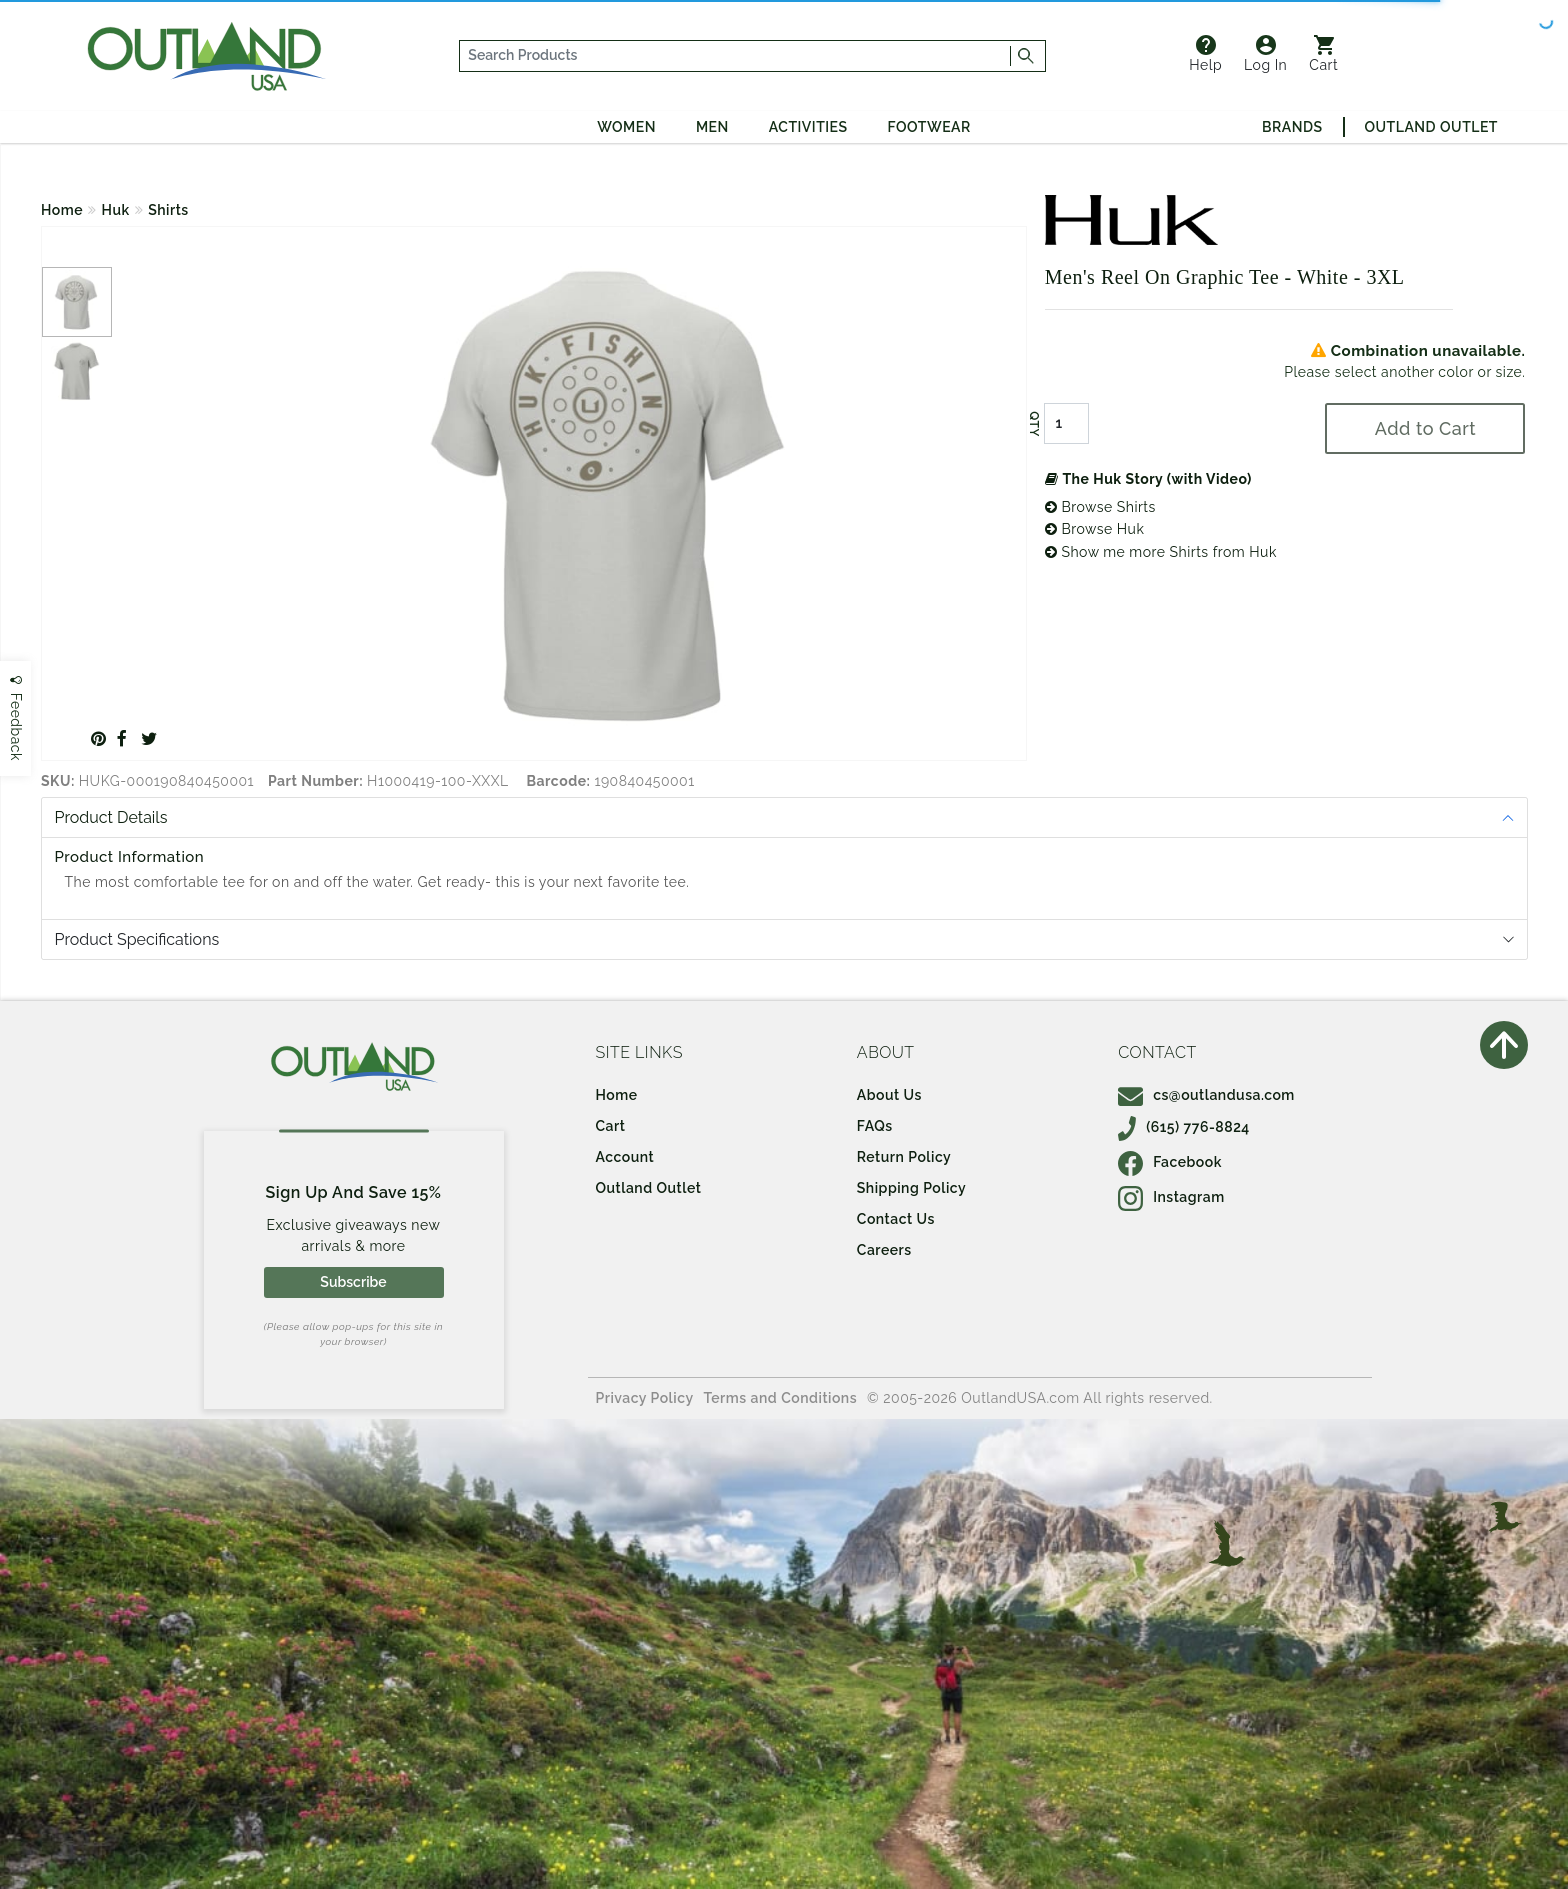 This screenshot has width=1568, height=1889. Describe the element at coordinates (712, 127) in the screenshot. I see `Men` at that location.